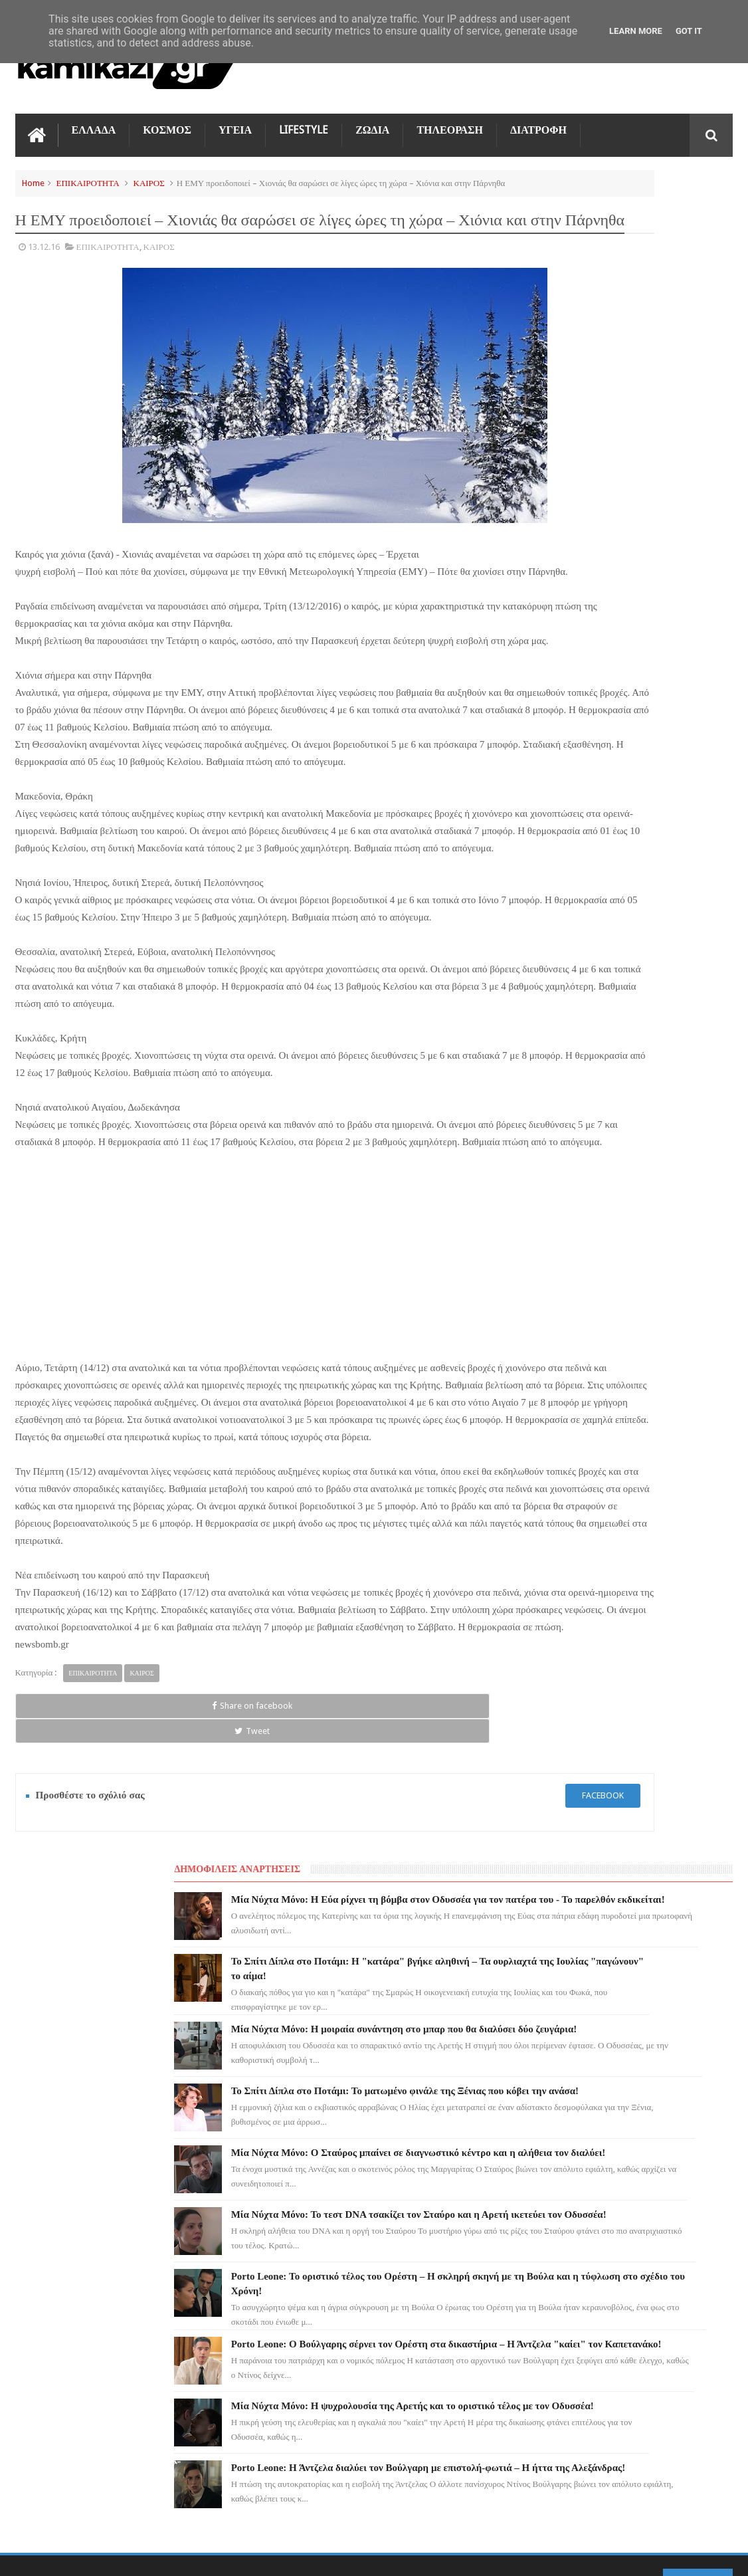 The image size is (748, 2576). What do you see at coordinates (698, 2061) in the screenshot?
I see `Επικοινωνία` at bounding box center [698, 2061].